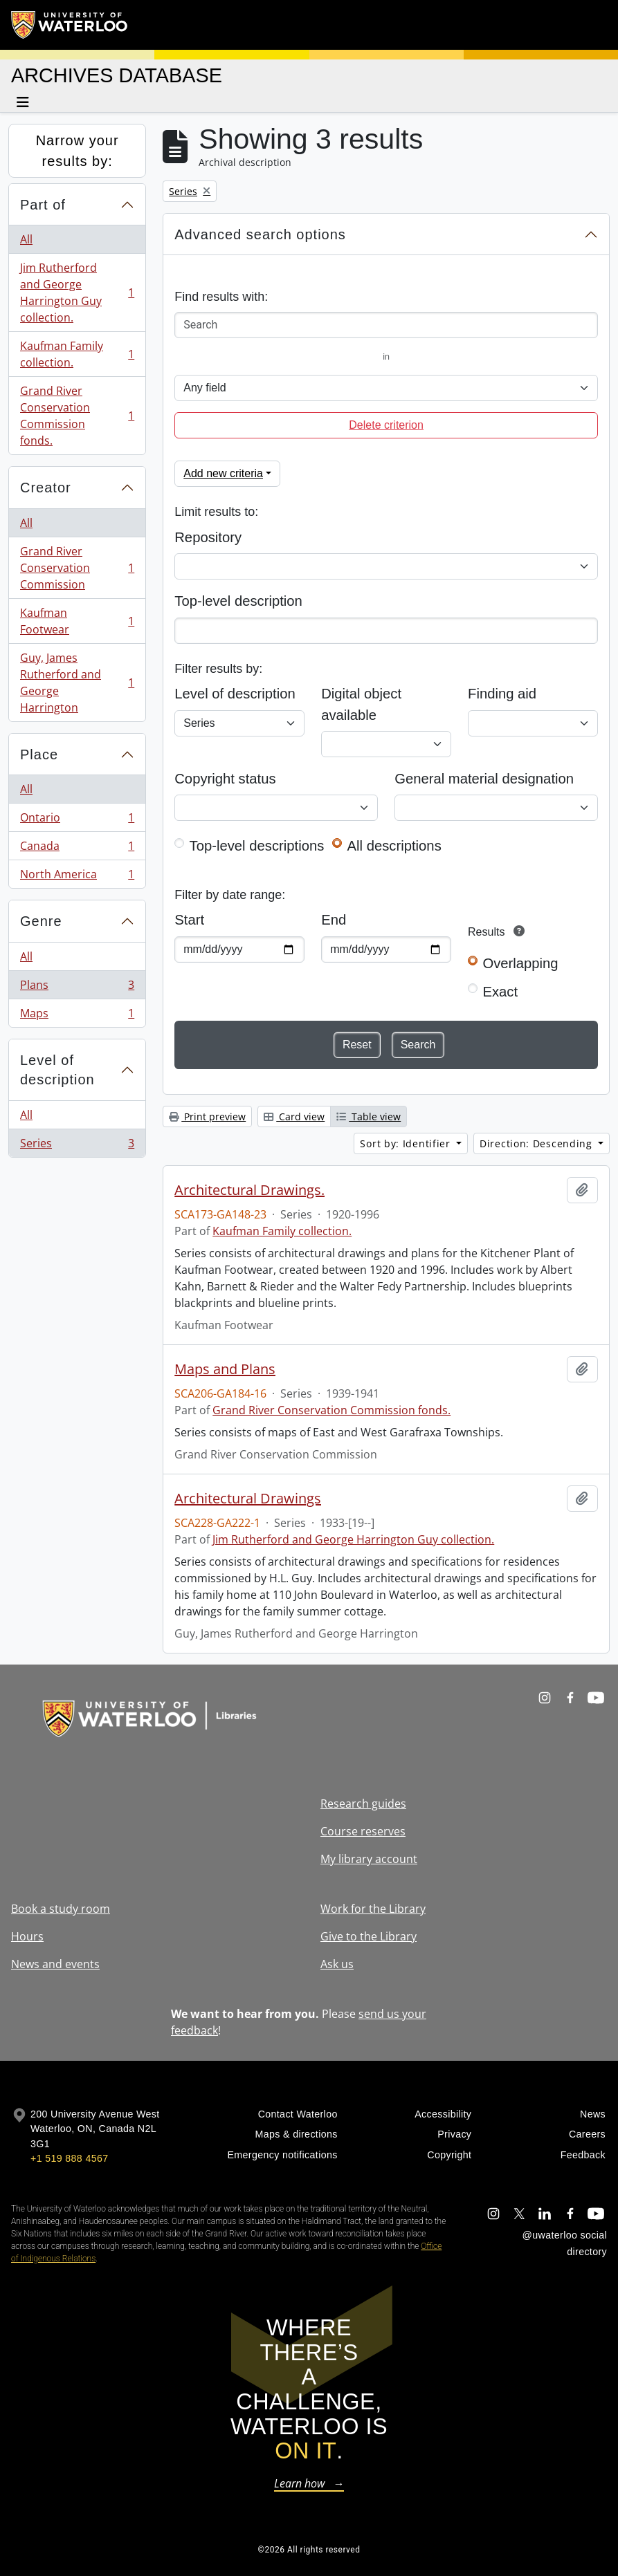 The image size is (618, 2576). I want to click on Plans, so click(76, 987).